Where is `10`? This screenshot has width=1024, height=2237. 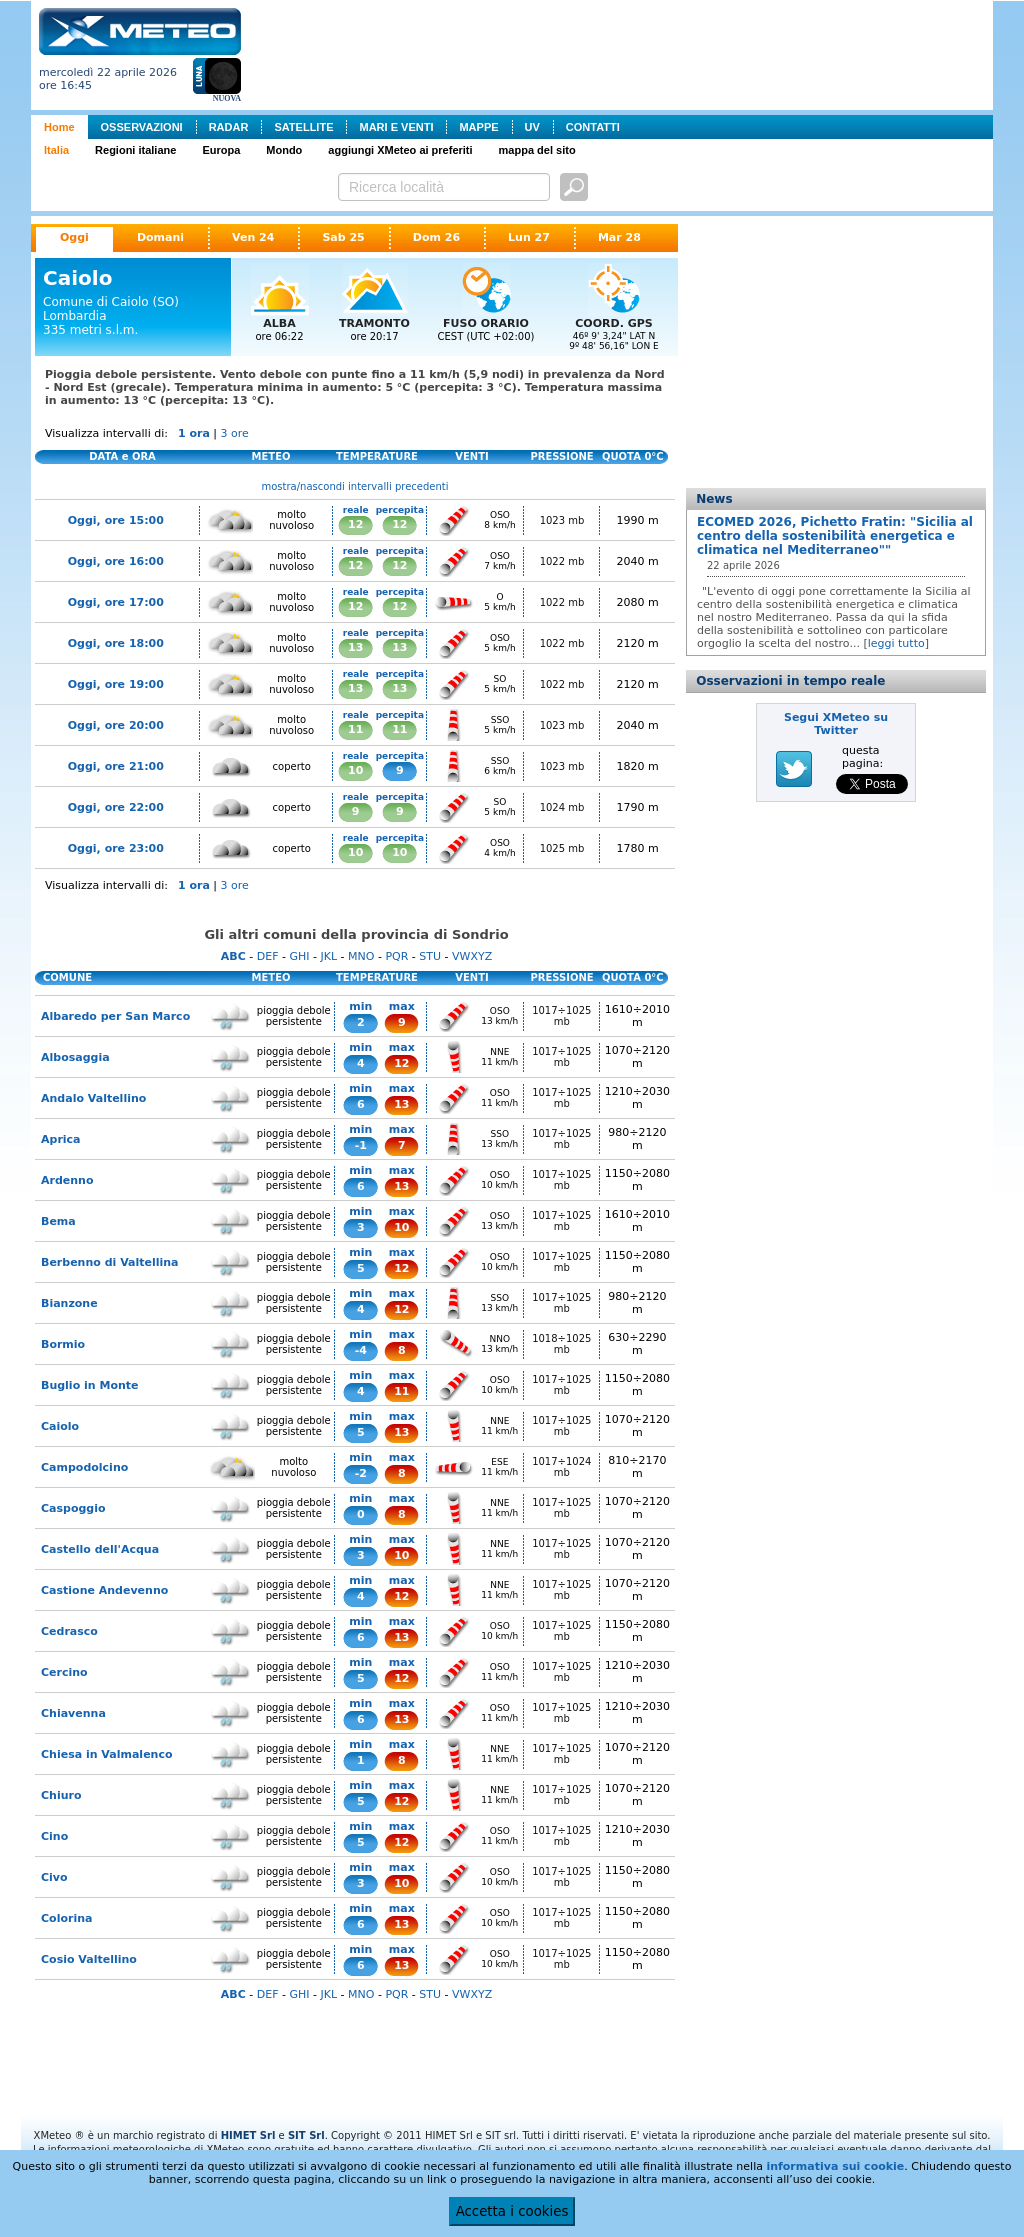
10 is located at coordinates (355, 770).